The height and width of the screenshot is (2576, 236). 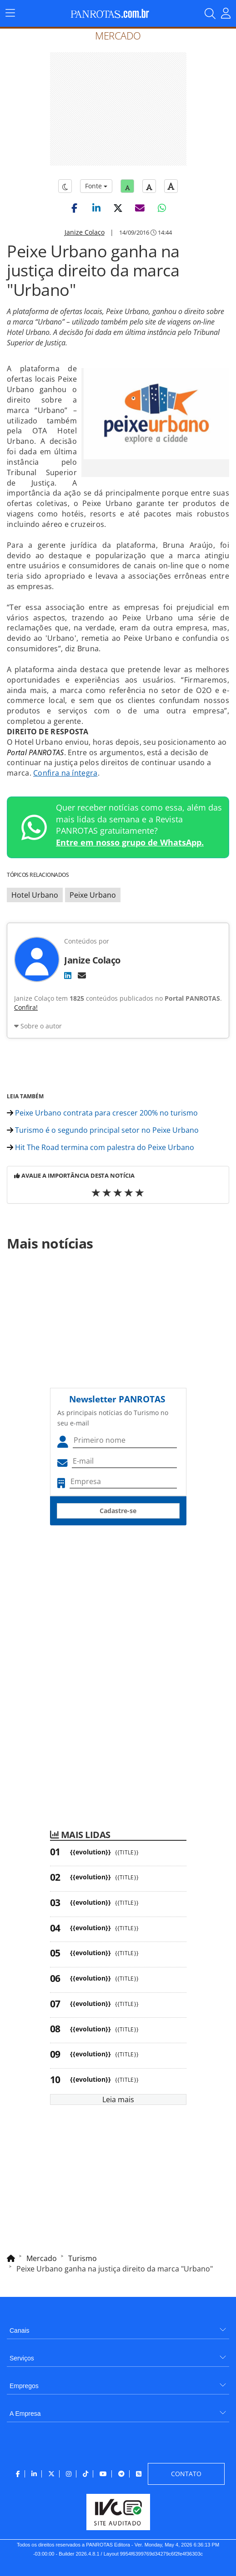 What do you see at coordinates (130, 842) in the screenshot?
I see `Entre em nosso grupo de WhatsApp.` at bounding box center [130, 842].